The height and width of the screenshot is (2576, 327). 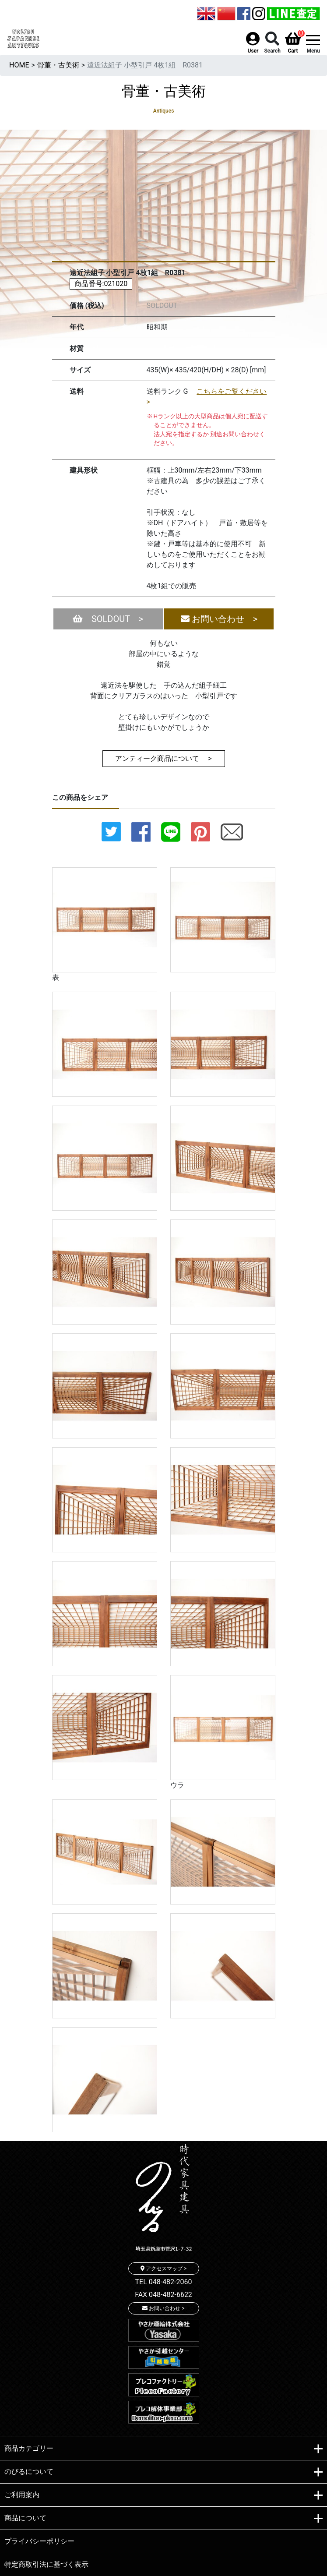 I want to click on ご利用案内, so click(x=163, y=2495).